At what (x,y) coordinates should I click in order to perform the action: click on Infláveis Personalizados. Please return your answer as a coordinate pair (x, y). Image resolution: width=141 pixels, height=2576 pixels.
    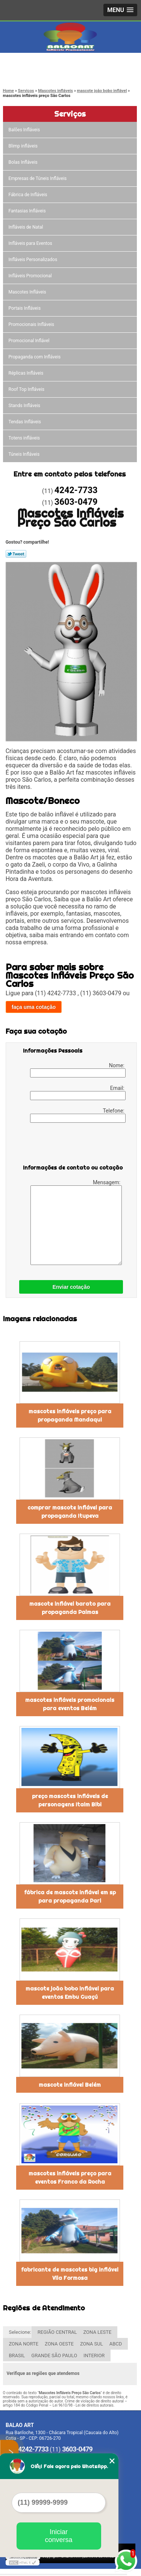
    Looking at the image, I should click on (34, 259).